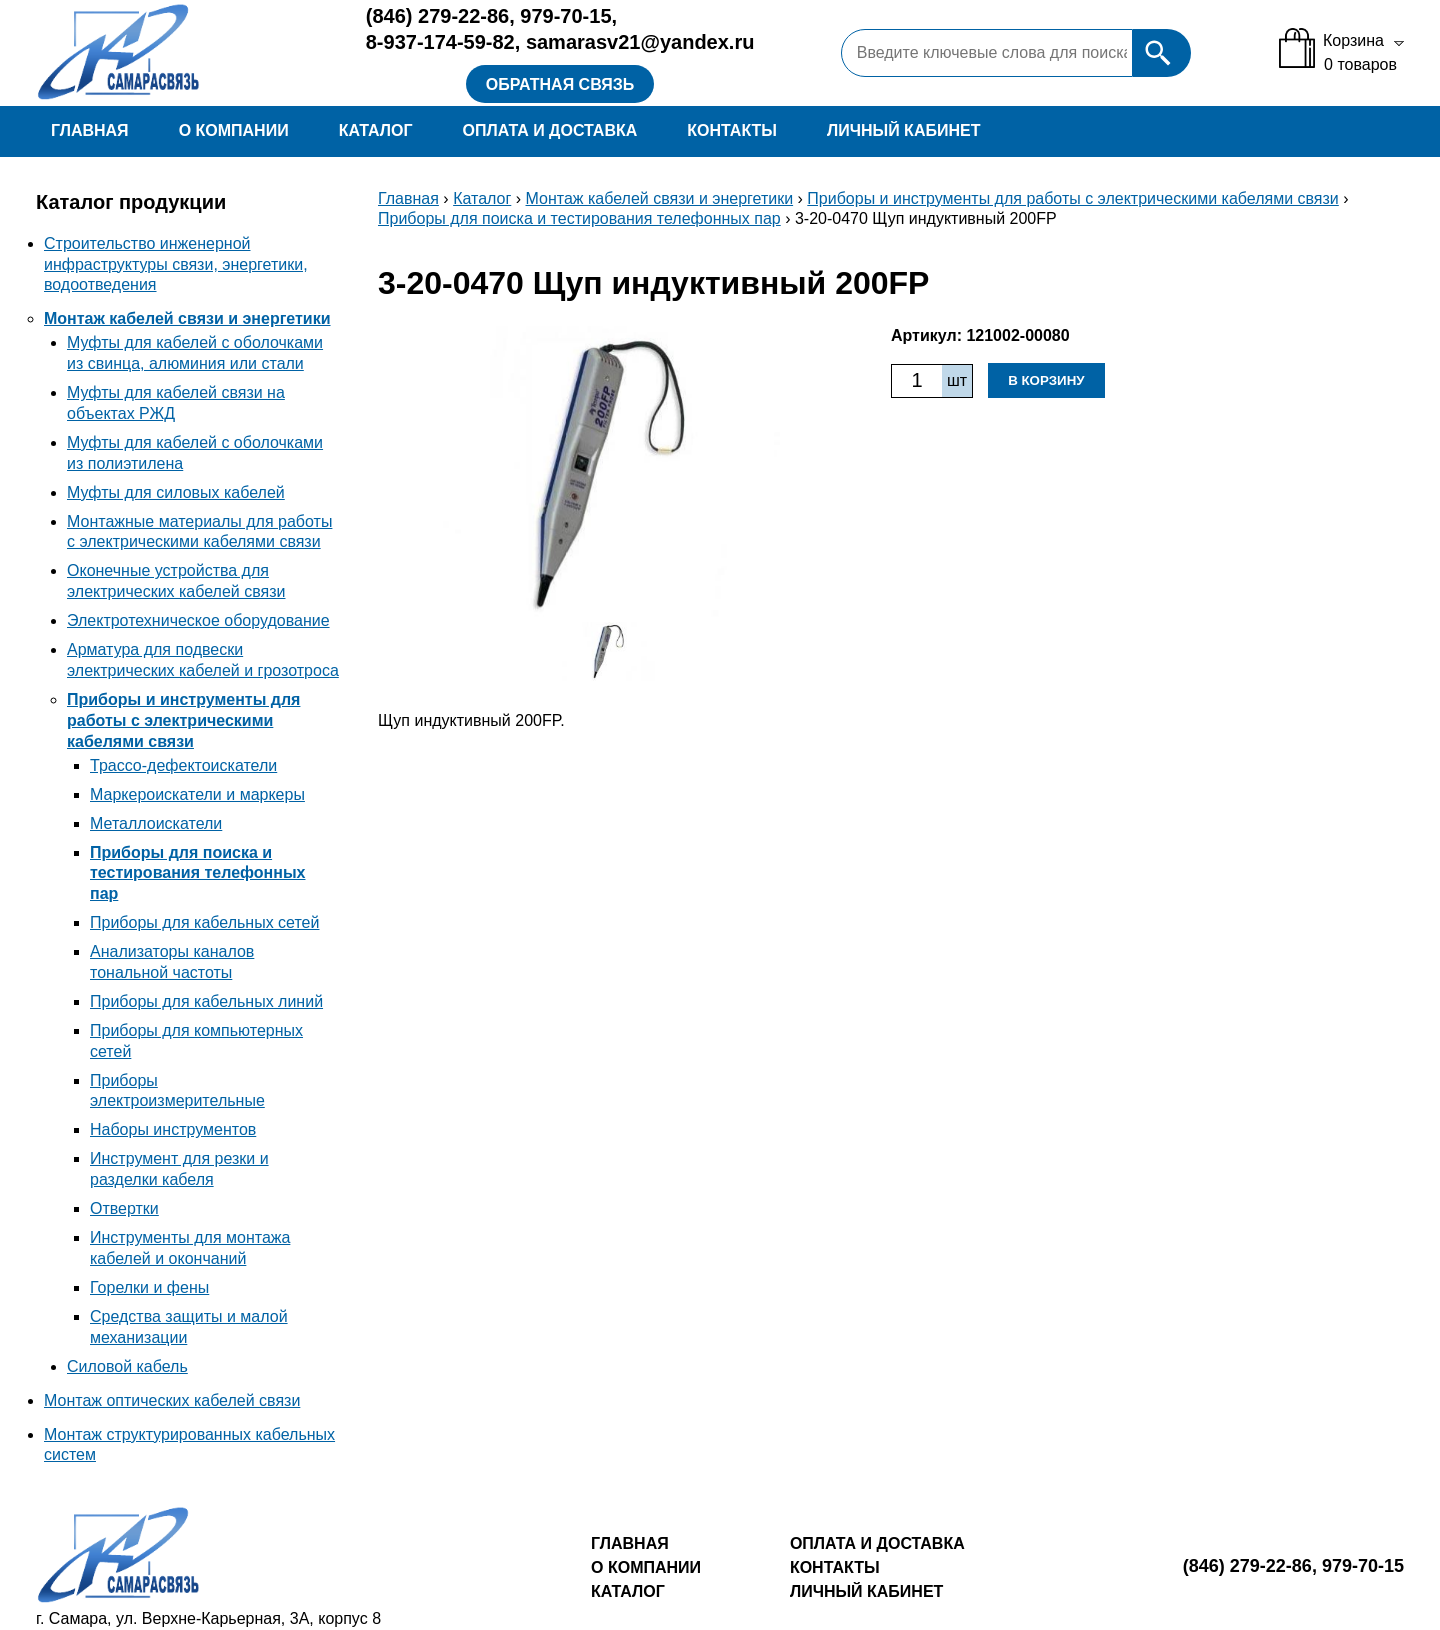  What do you see at coordinates (437, 16) in the screenshot?
I see `279-22-86` at bounding box center [437, 16].